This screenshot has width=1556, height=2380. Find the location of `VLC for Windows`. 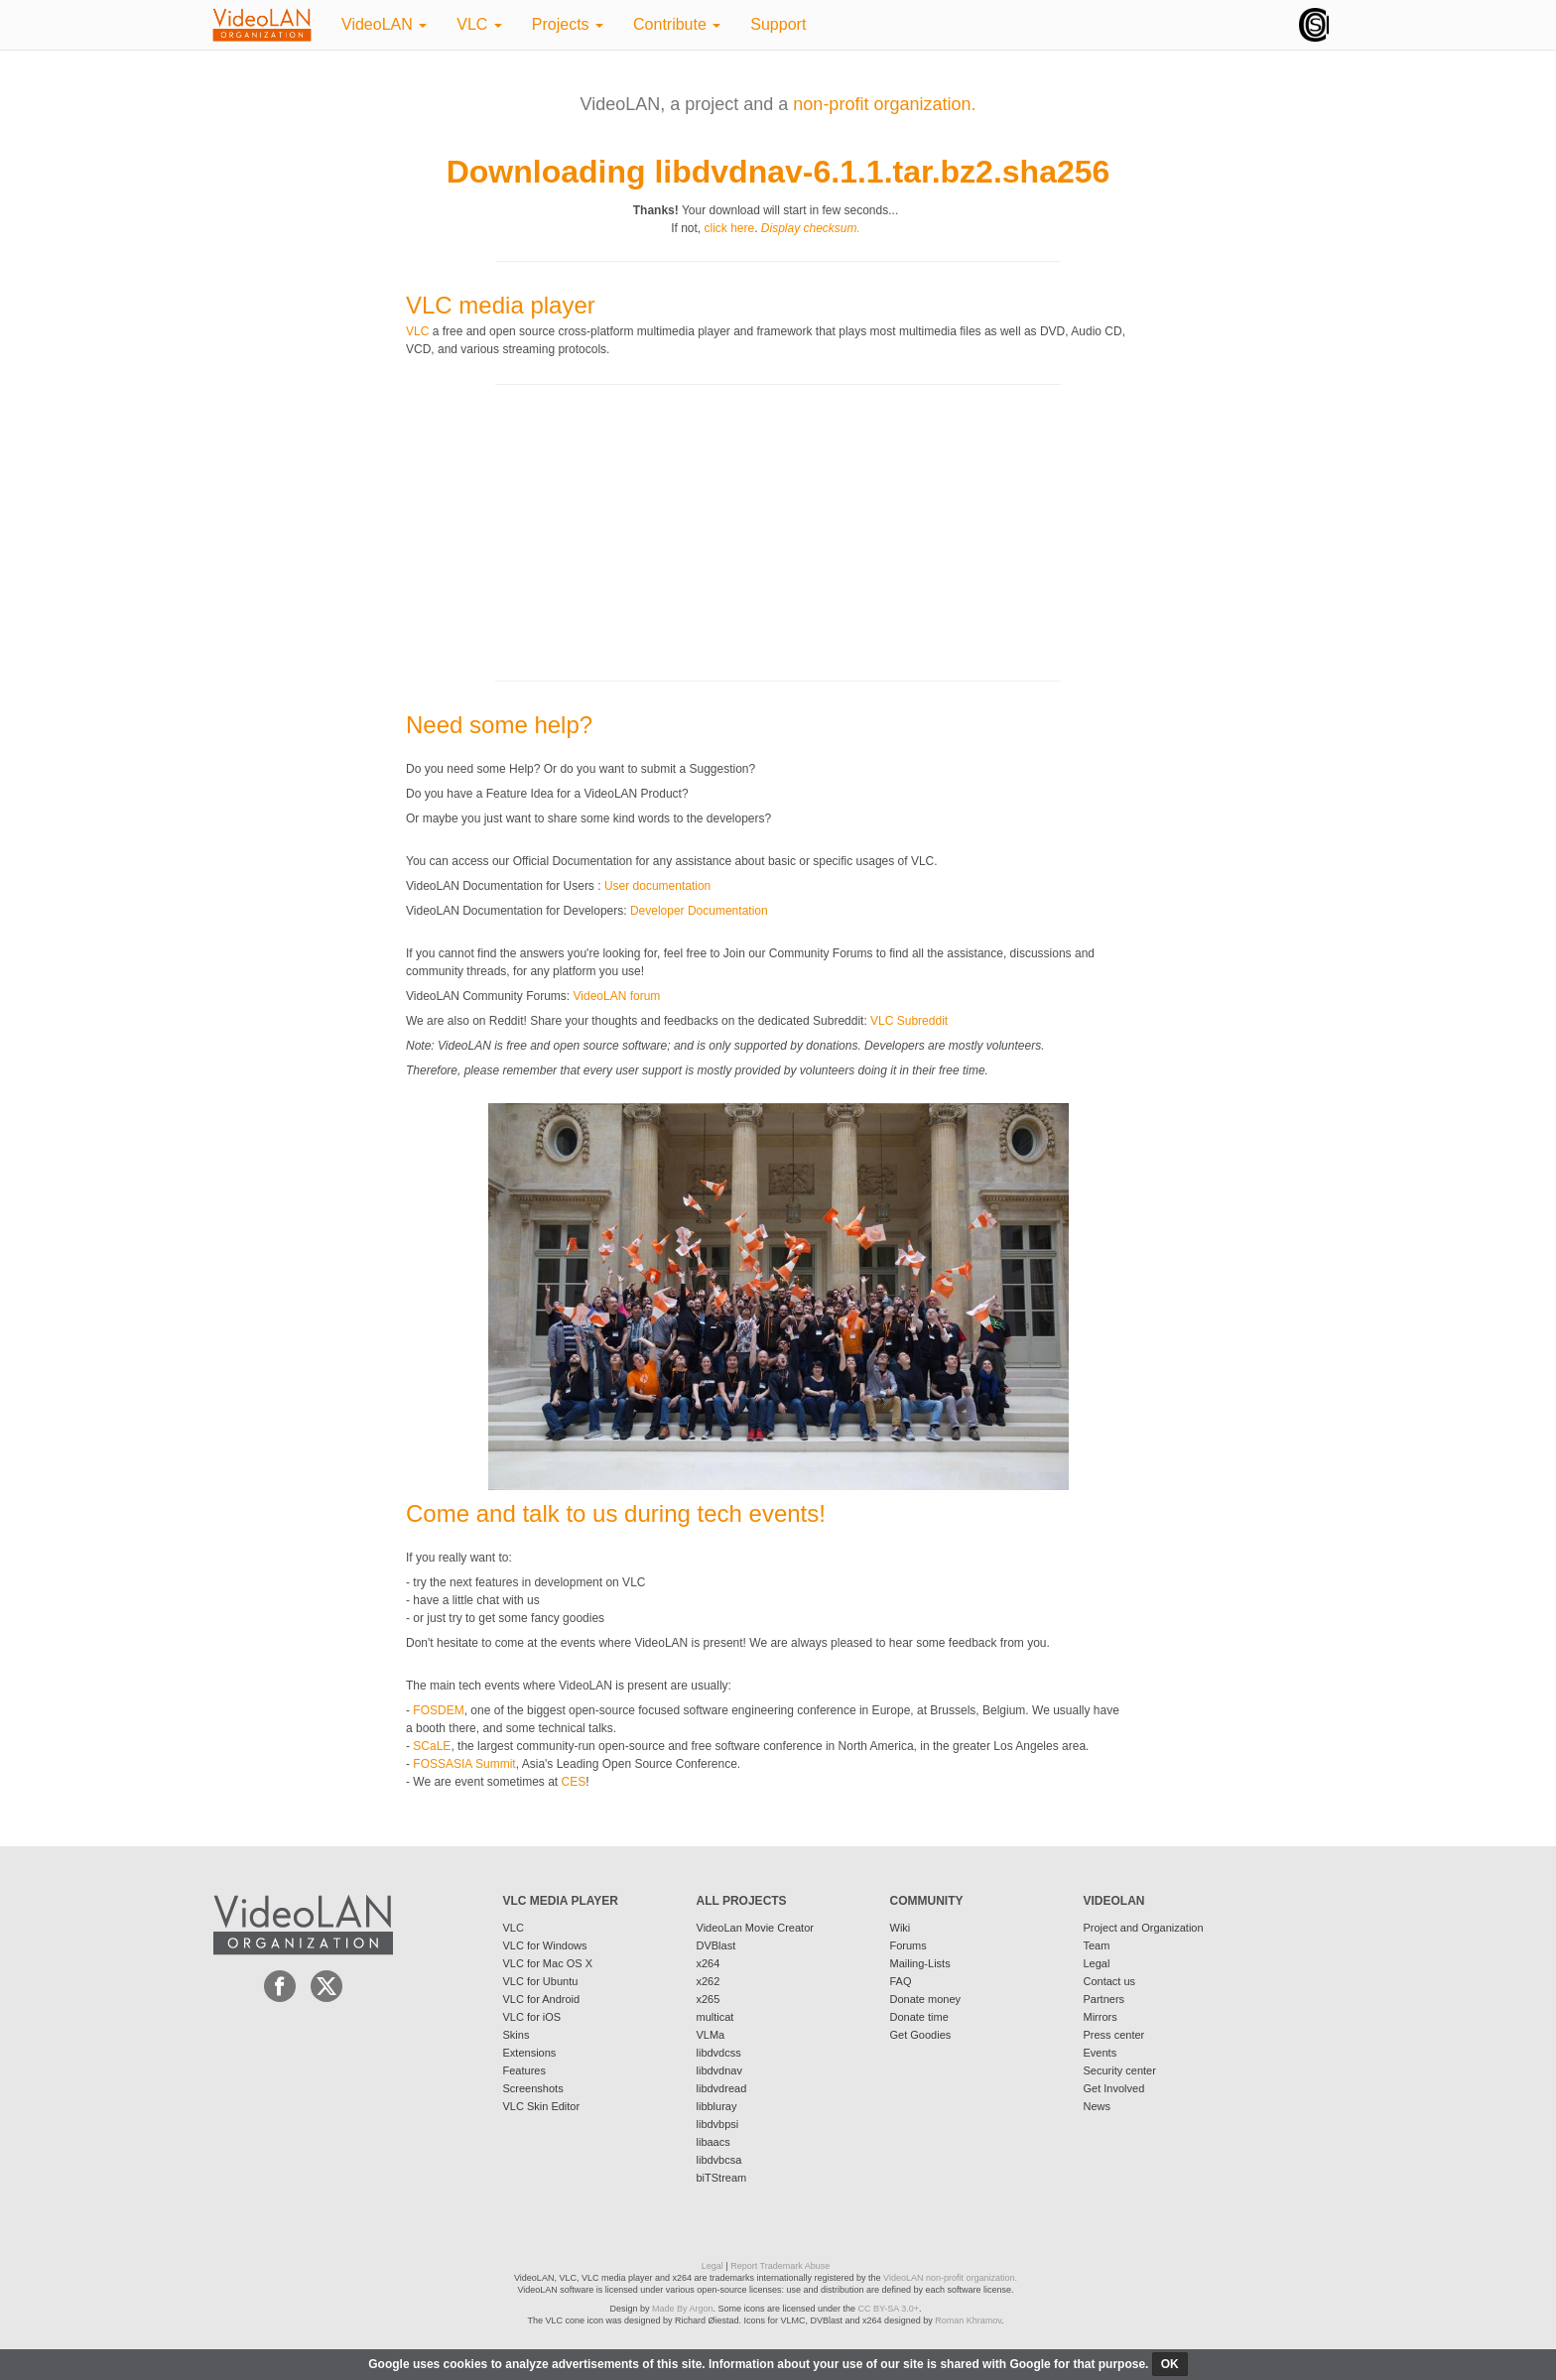

VLC for Windows is located at coordinates (545, 1945).